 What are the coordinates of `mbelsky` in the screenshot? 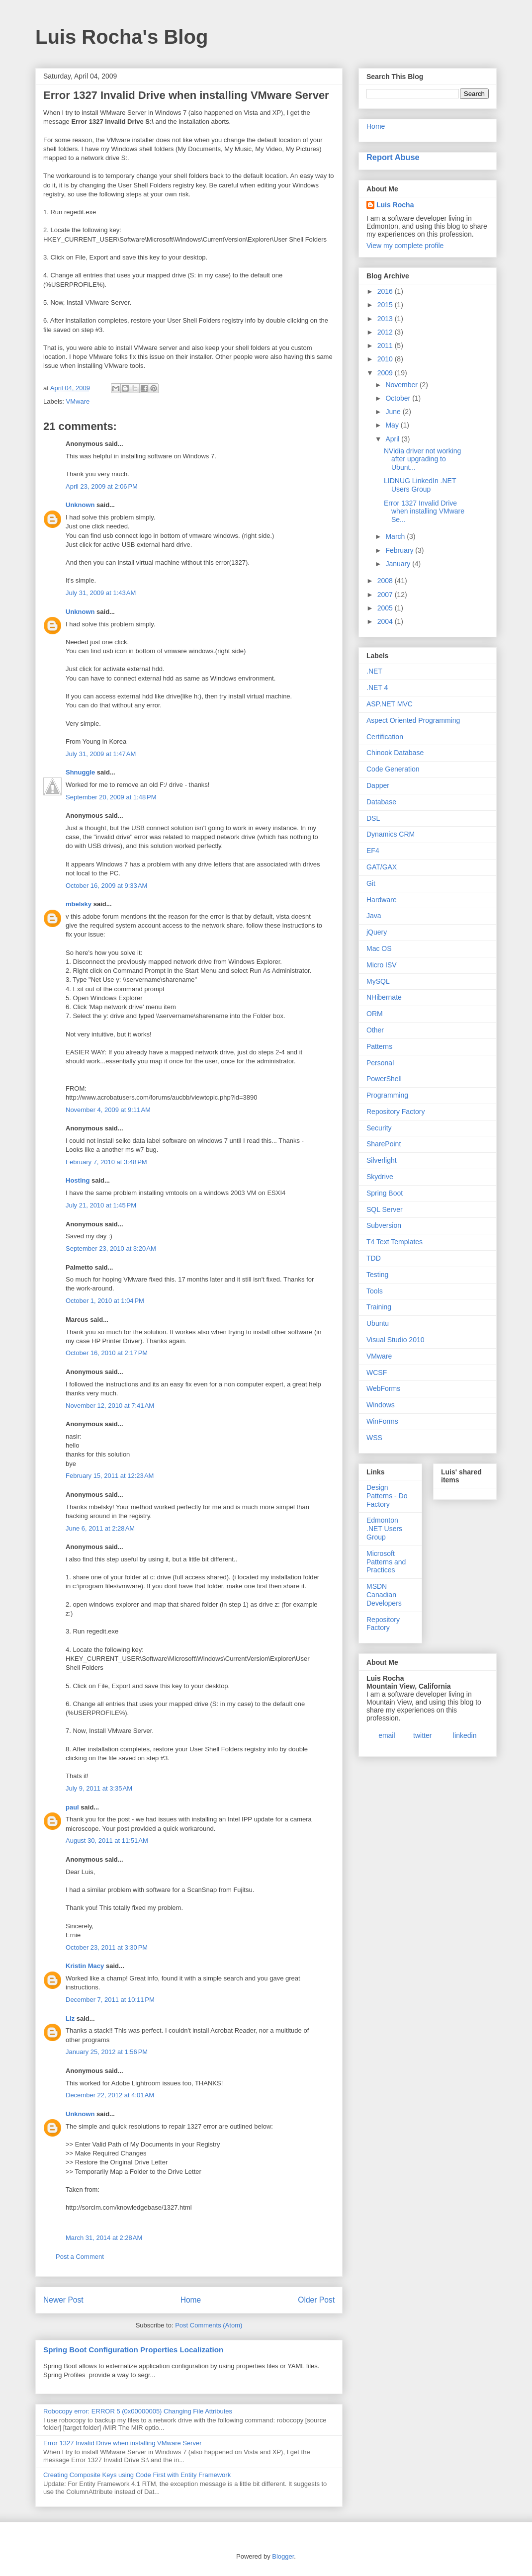 It's located at (78, 904).